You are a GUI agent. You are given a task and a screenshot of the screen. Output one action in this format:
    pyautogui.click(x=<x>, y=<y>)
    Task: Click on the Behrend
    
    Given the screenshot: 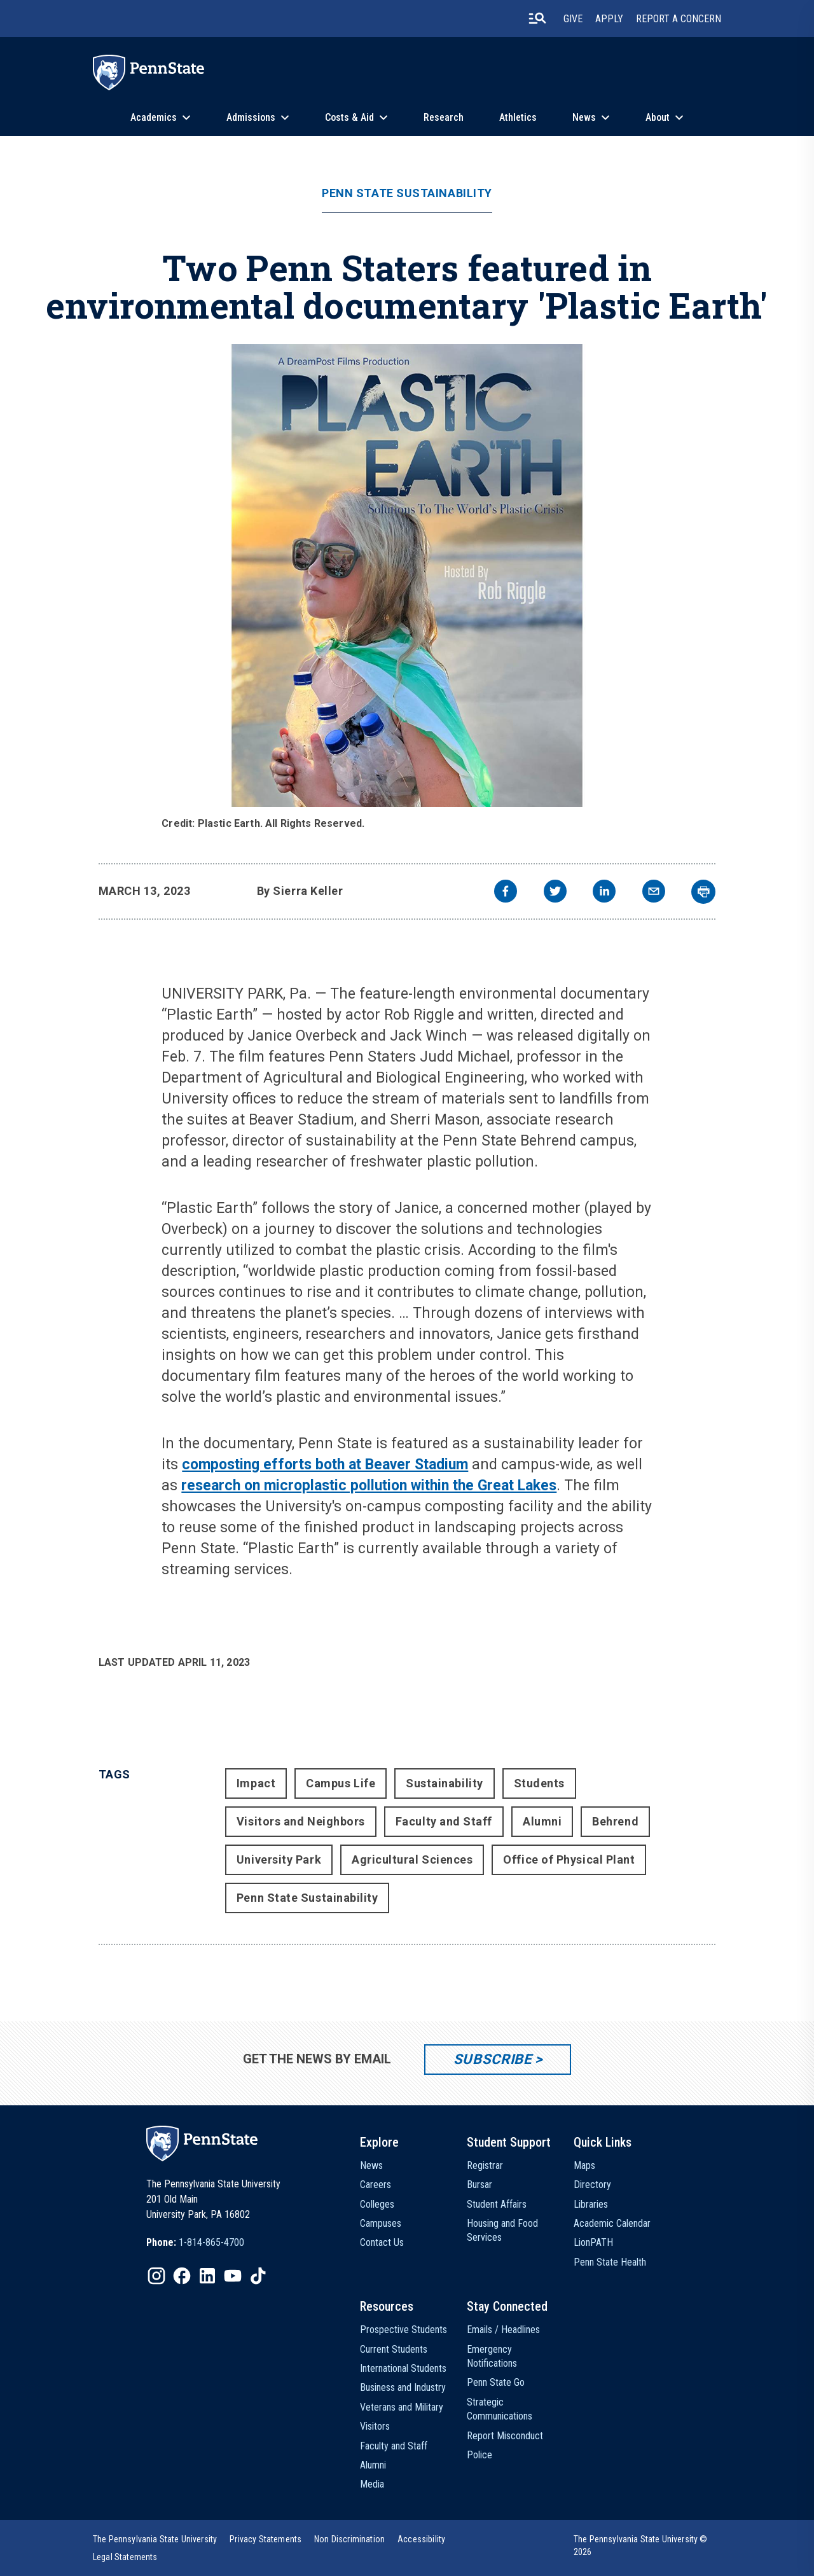 What is the action you would take?
    pyautogui.click(x=615, y=1821)
    